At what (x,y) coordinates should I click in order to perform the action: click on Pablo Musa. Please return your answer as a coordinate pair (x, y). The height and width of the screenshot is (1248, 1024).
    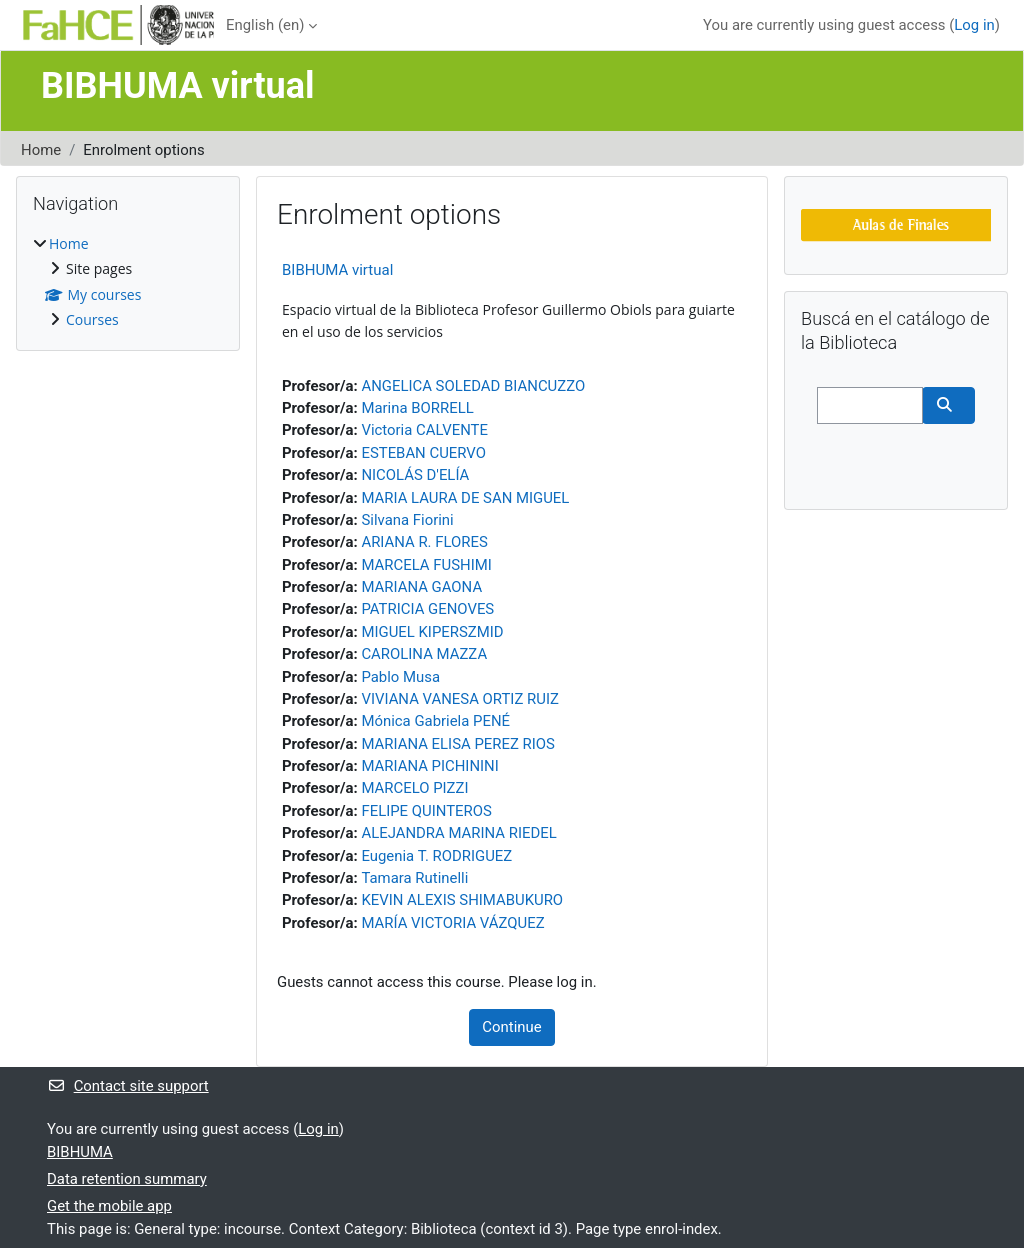
    Looking at the image, I should click on (400, 677).